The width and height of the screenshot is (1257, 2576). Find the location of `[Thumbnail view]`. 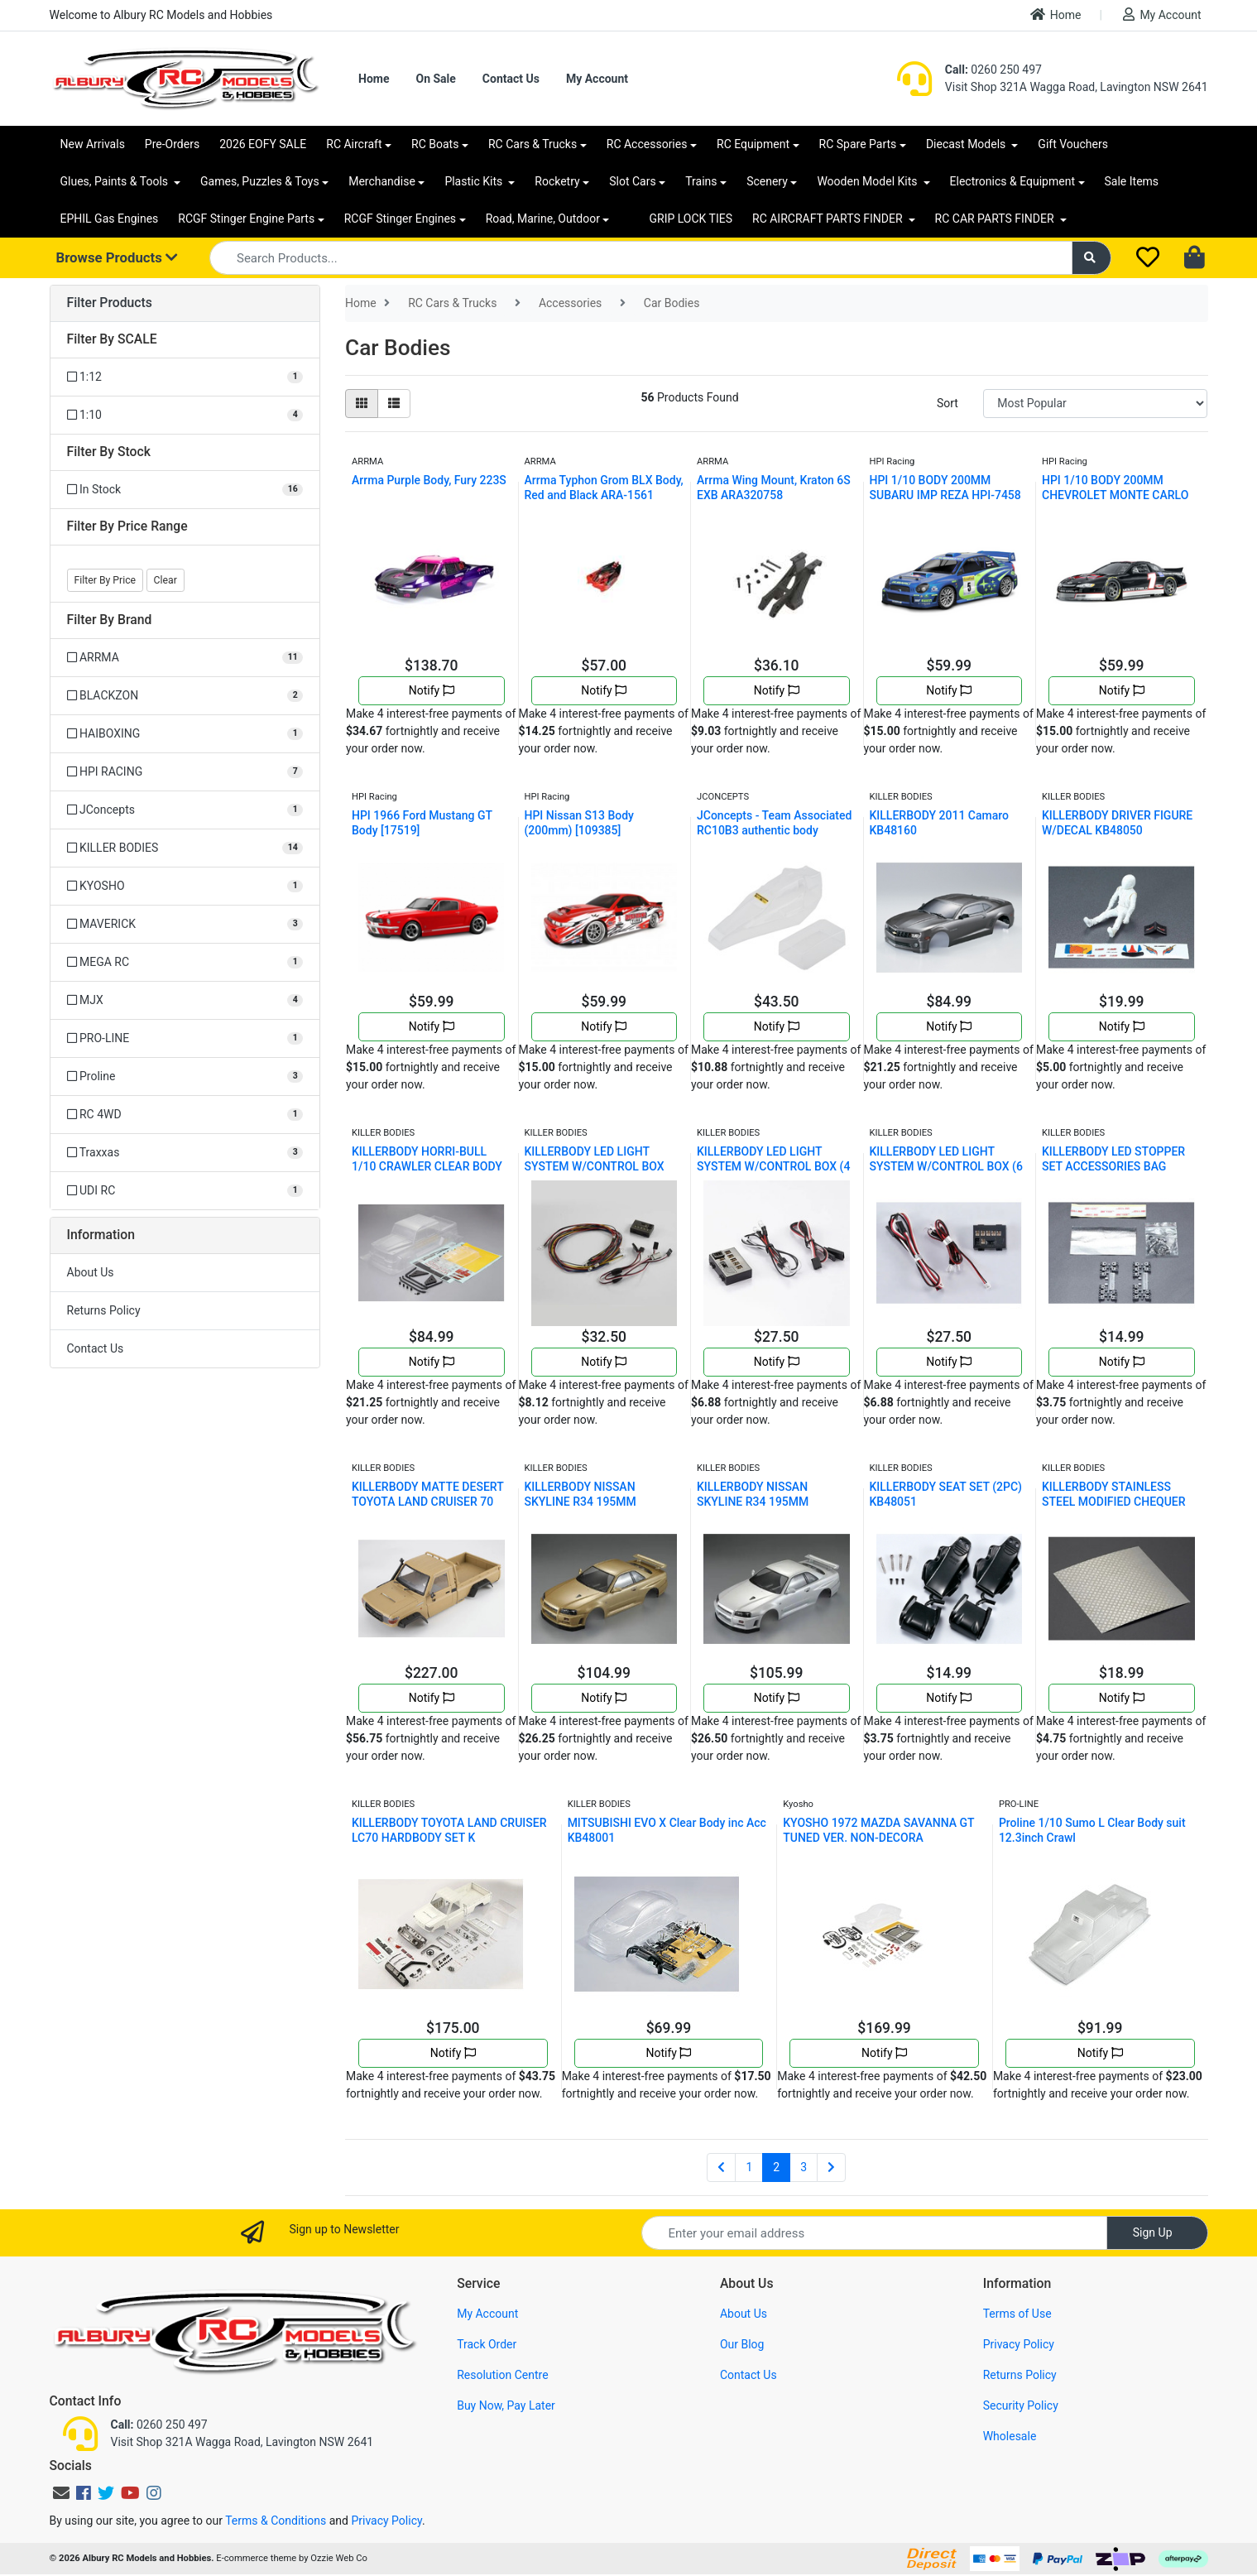

[Thumbnail view] is located at coordinates (361, 403).